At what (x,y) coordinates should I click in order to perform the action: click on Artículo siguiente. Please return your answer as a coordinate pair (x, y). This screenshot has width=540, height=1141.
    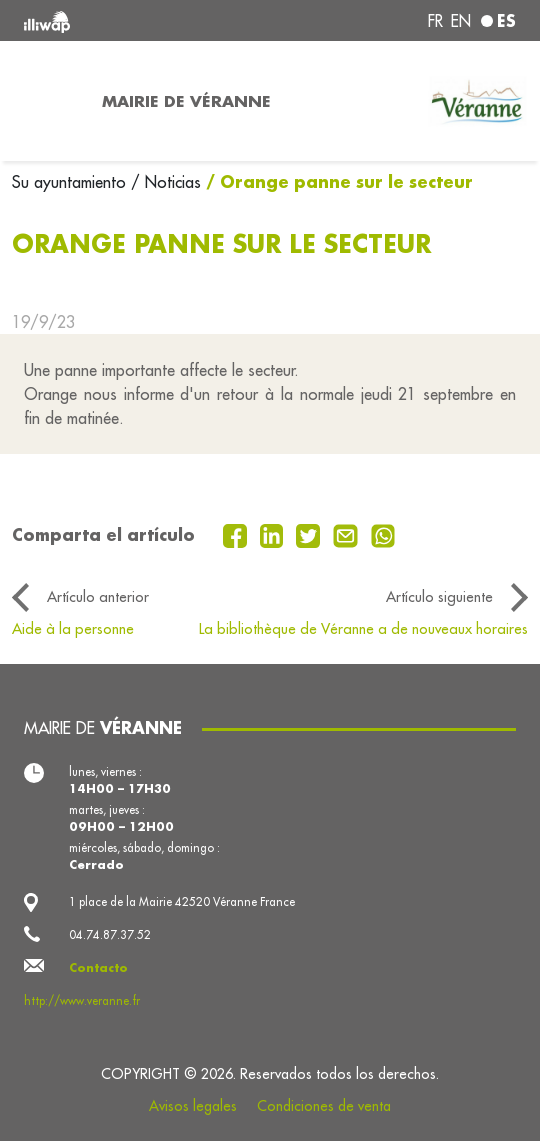
    Looking at the image, I should click on (439, 596).